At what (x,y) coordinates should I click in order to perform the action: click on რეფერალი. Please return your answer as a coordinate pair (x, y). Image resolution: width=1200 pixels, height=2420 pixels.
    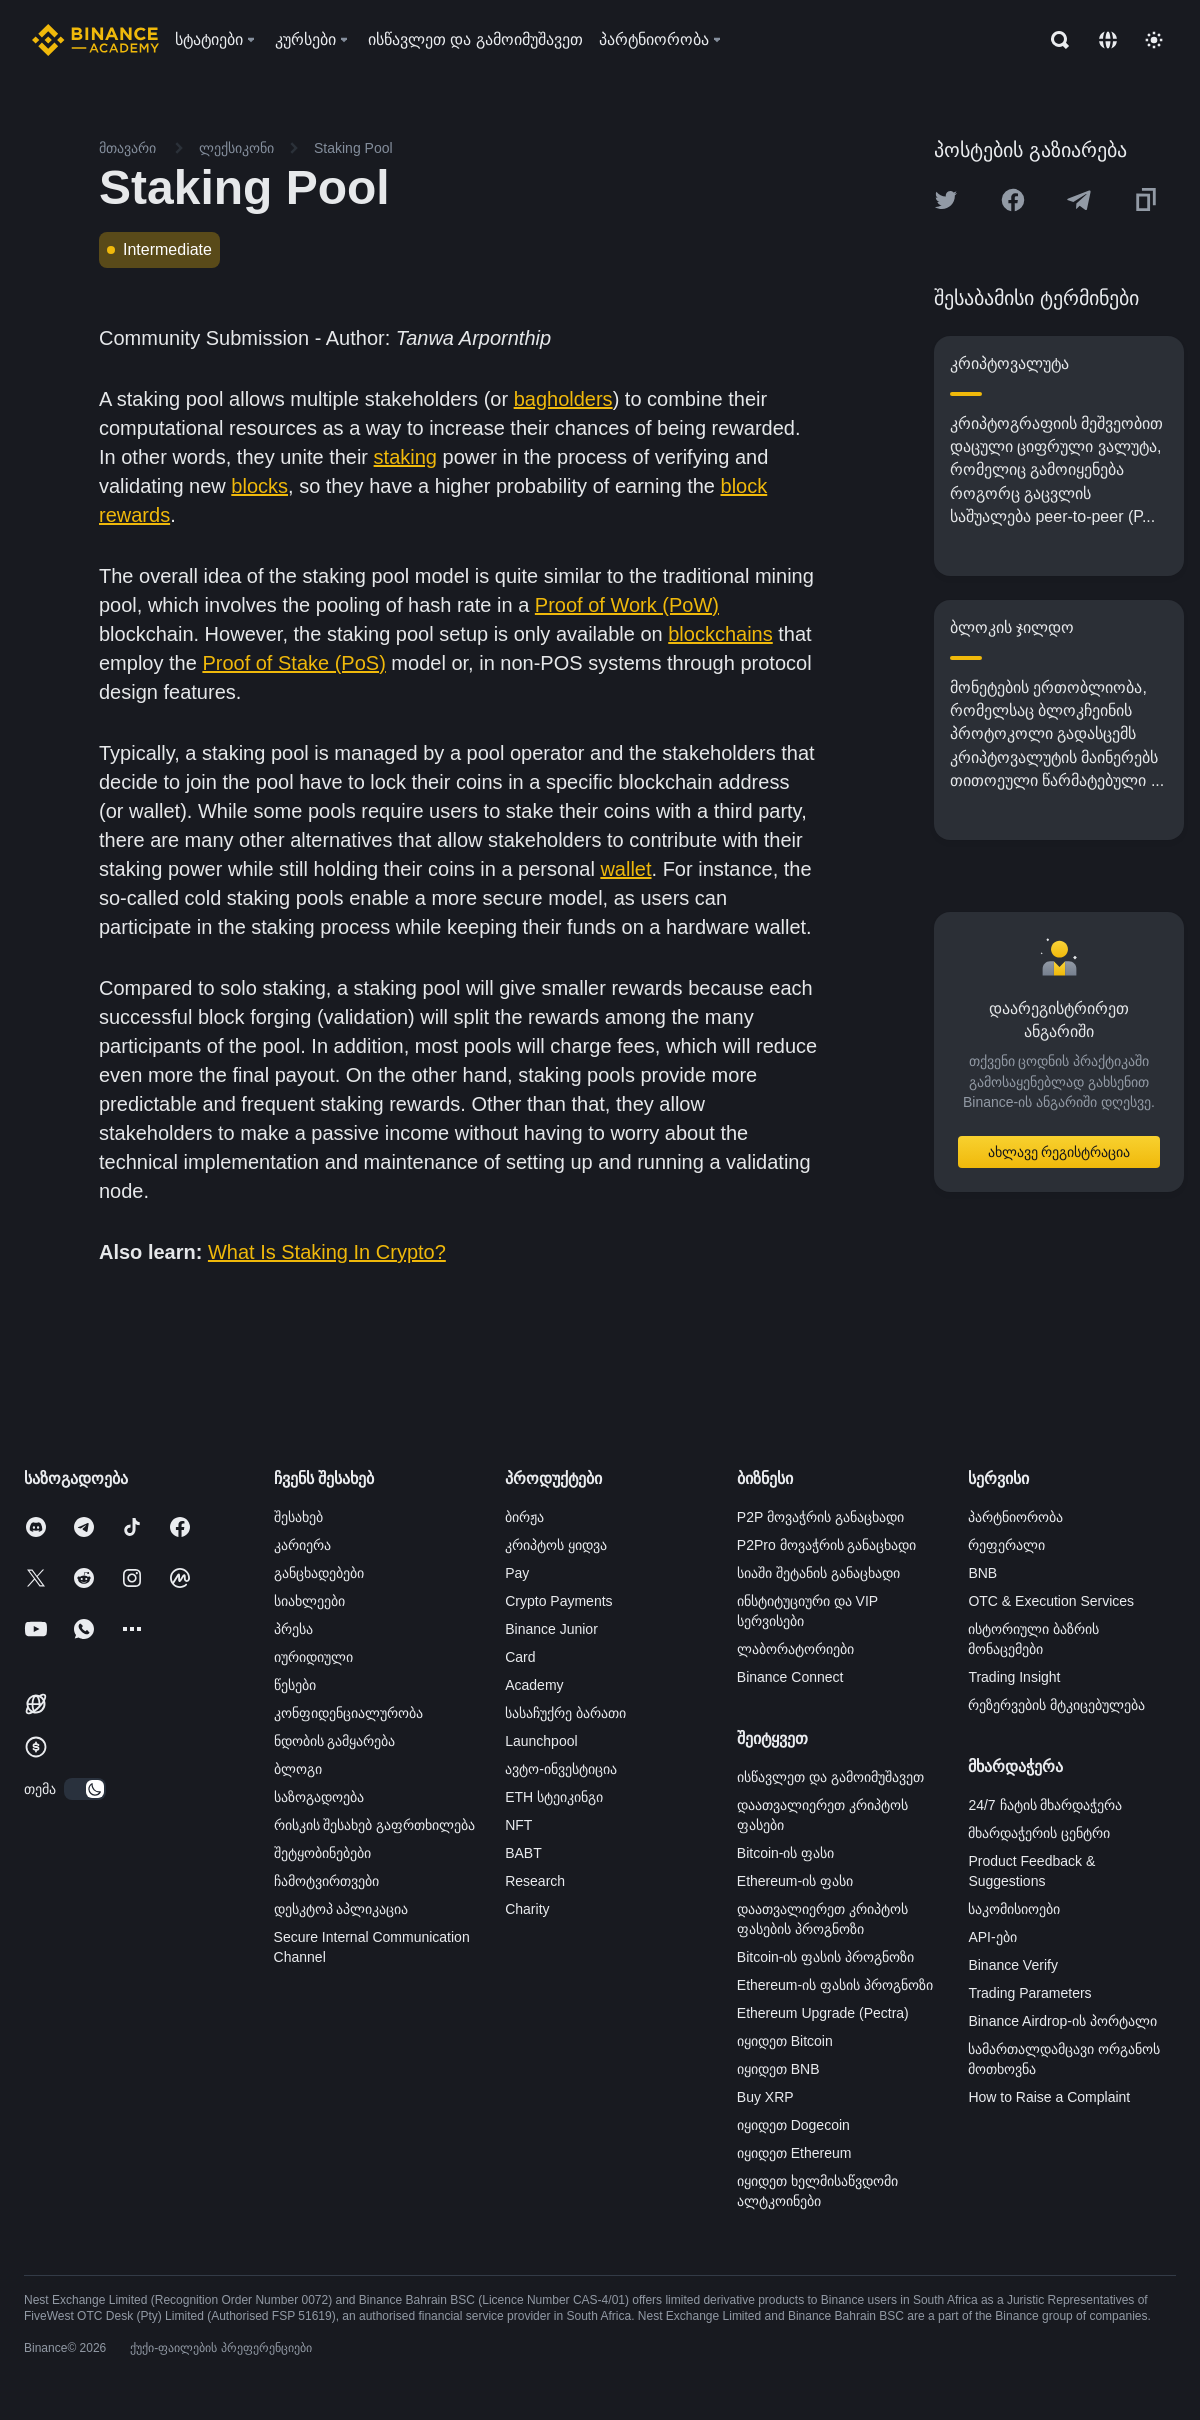
    Looking at the image, I should click on (1006, 1545).